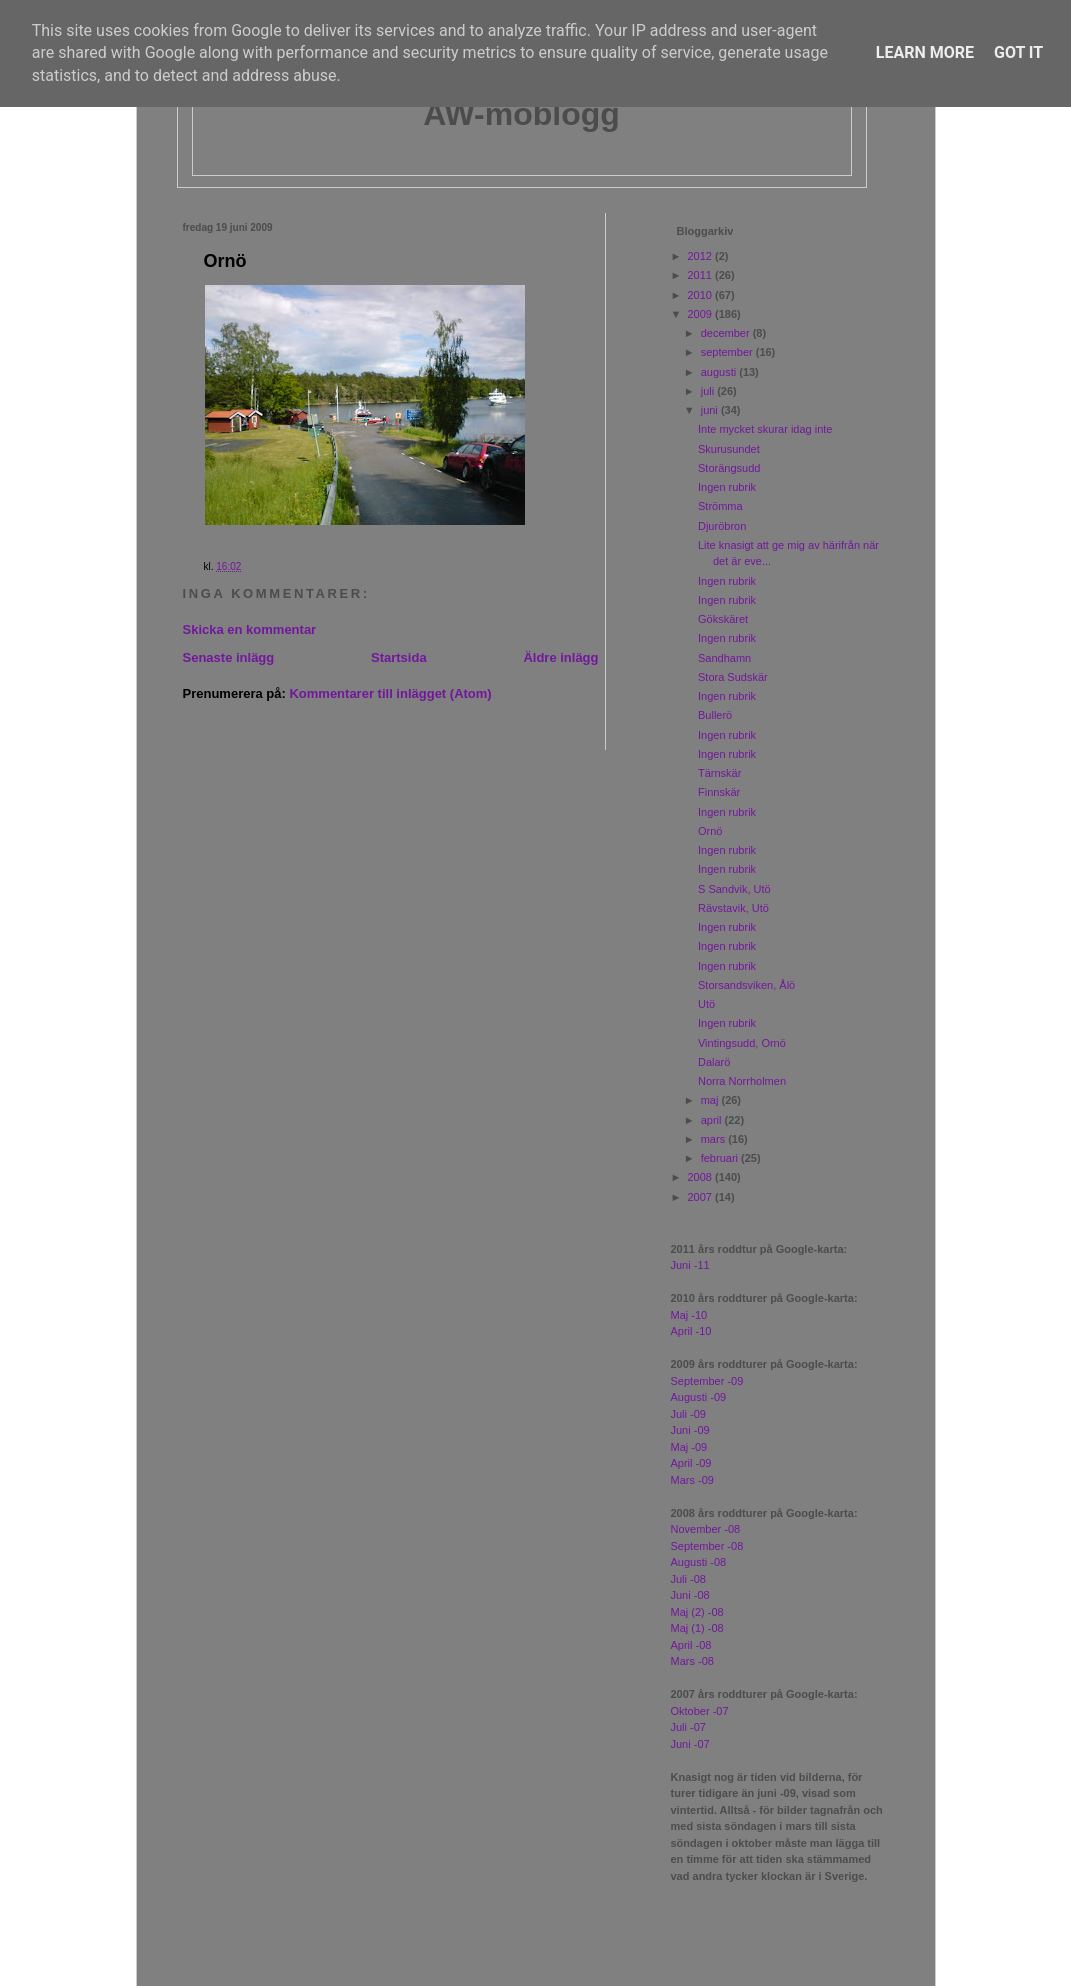 The image size is (1071, 1986). What do you see at coordinates (1018, 52) in the screenshot?
I see `Got it` at bounding box center [1018, 52].